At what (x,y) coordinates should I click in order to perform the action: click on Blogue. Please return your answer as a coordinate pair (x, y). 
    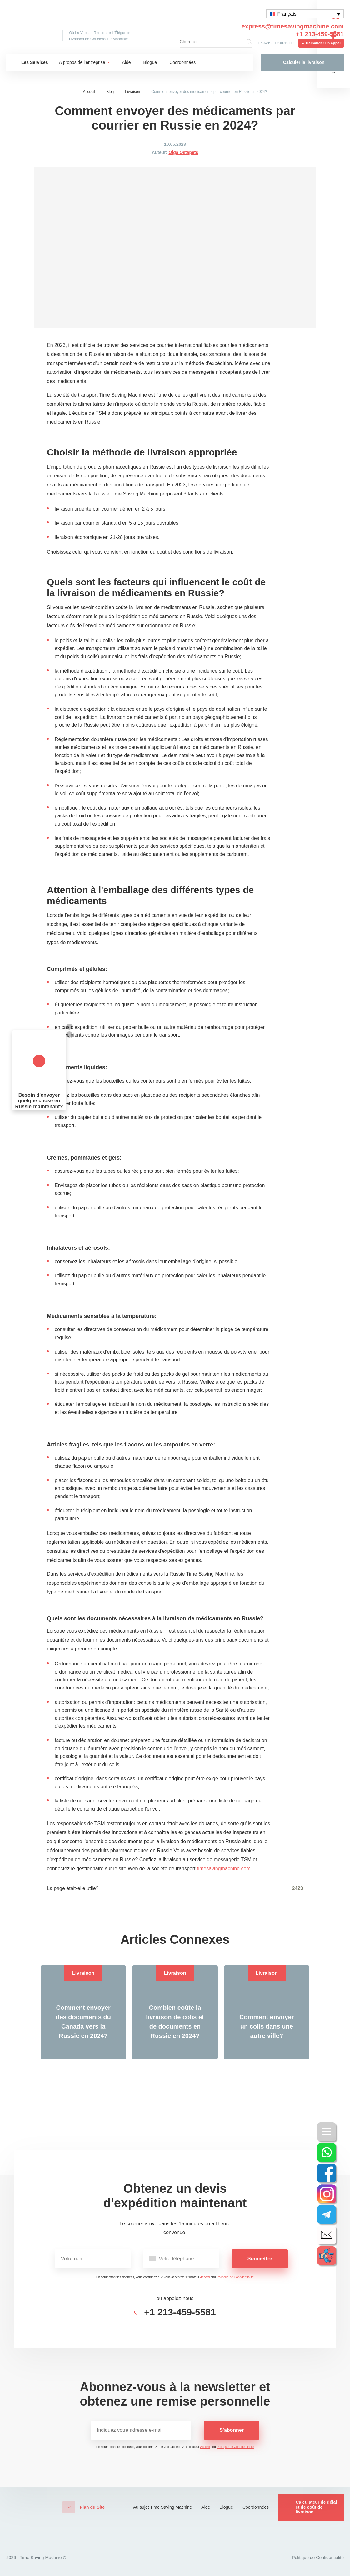
    Looking at the image, I should click on (150, 62).